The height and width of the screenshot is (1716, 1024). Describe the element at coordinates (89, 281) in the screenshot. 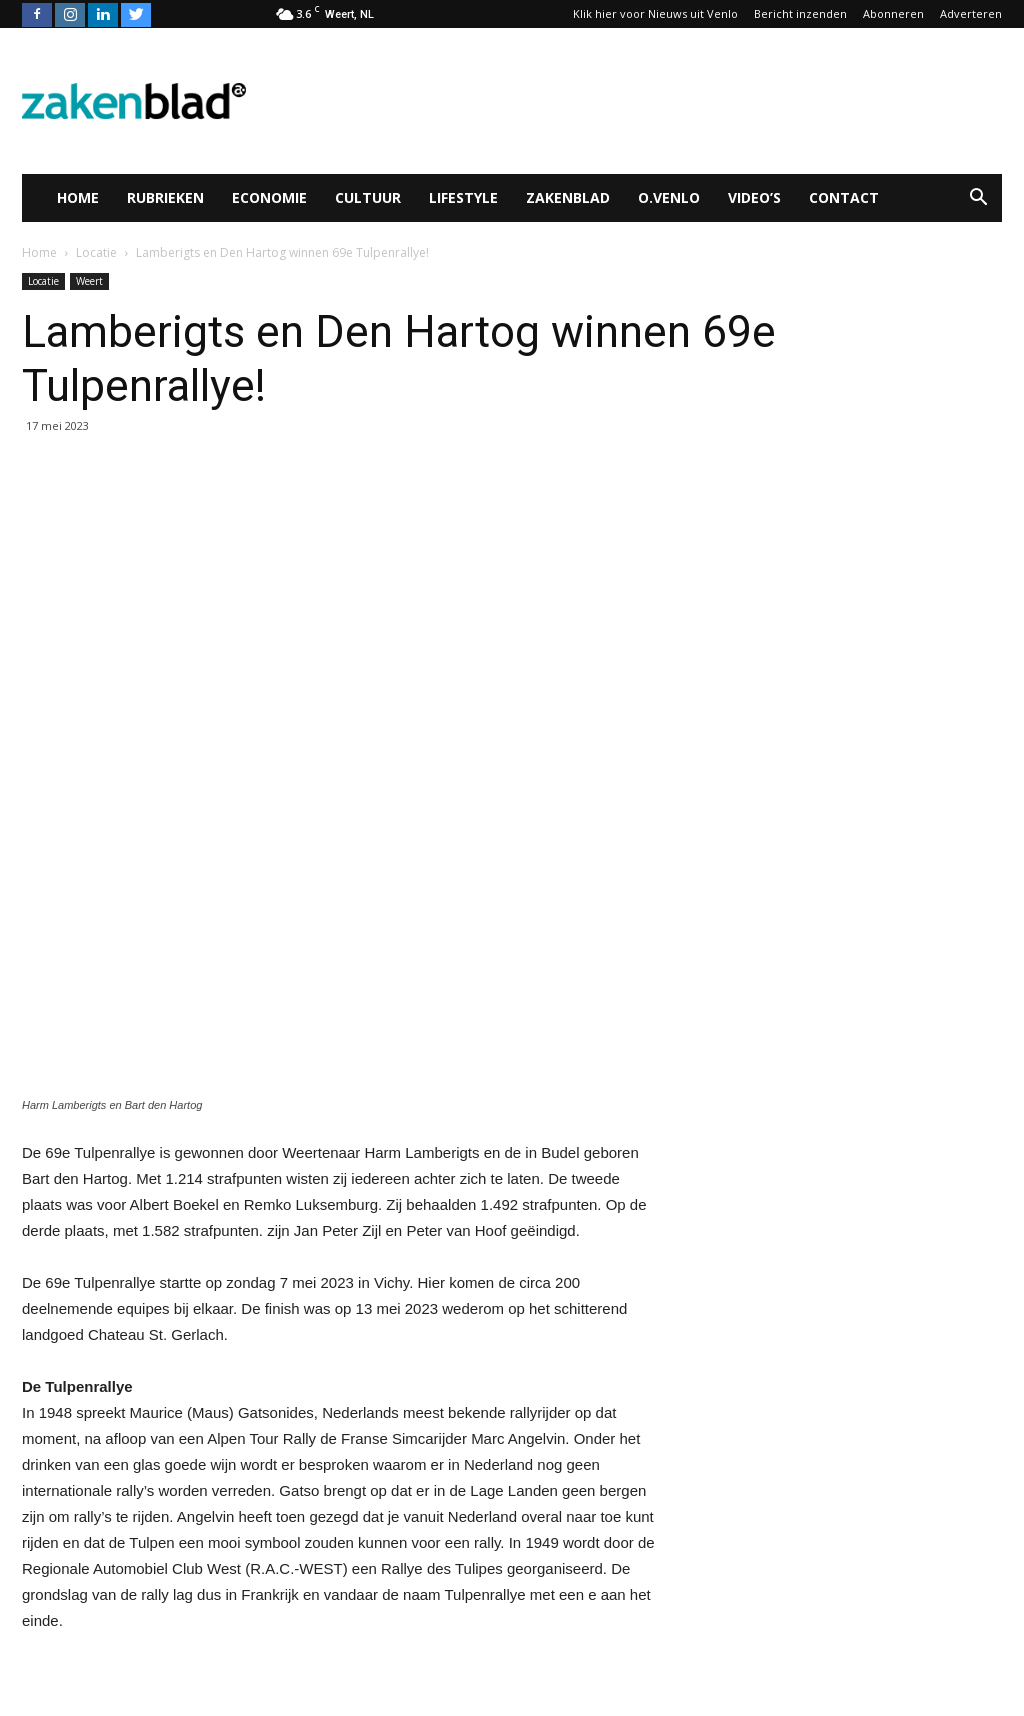

I see `Weert` at that location.